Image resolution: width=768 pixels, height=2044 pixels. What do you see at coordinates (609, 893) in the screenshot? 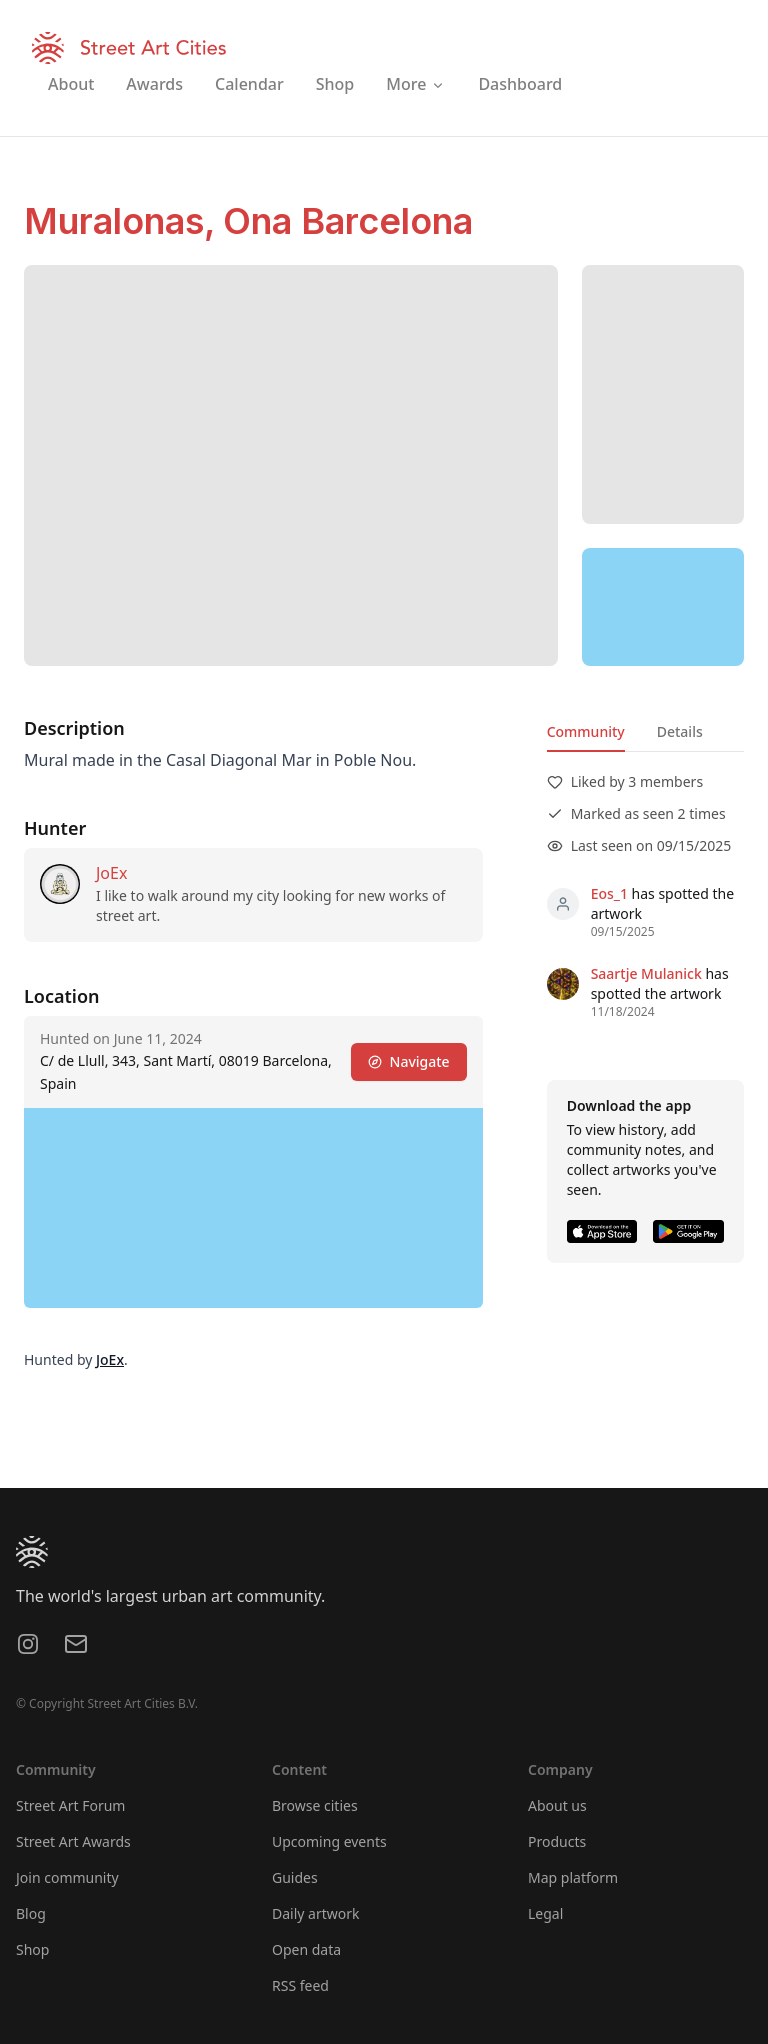
I see `Eos_1` at bounding box center [609, 893].